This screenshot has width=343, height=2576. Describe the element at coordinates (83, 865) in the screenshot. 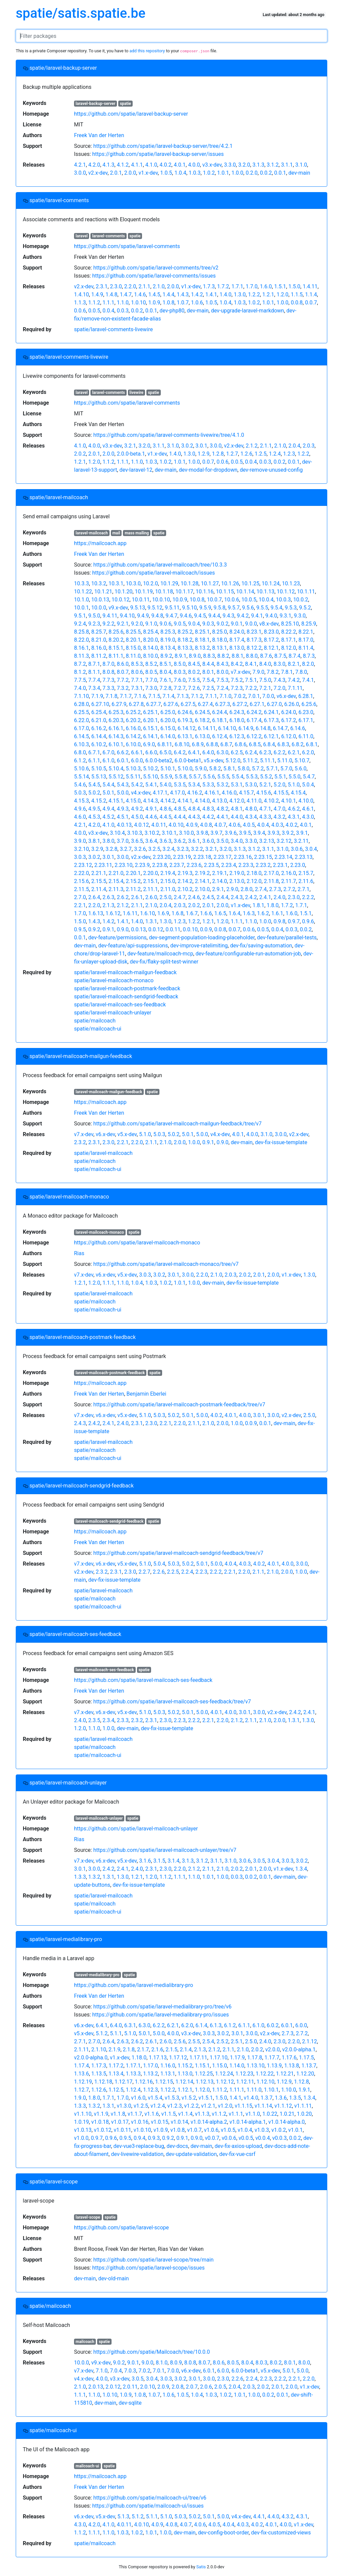

I see `2.23.12` at that location.